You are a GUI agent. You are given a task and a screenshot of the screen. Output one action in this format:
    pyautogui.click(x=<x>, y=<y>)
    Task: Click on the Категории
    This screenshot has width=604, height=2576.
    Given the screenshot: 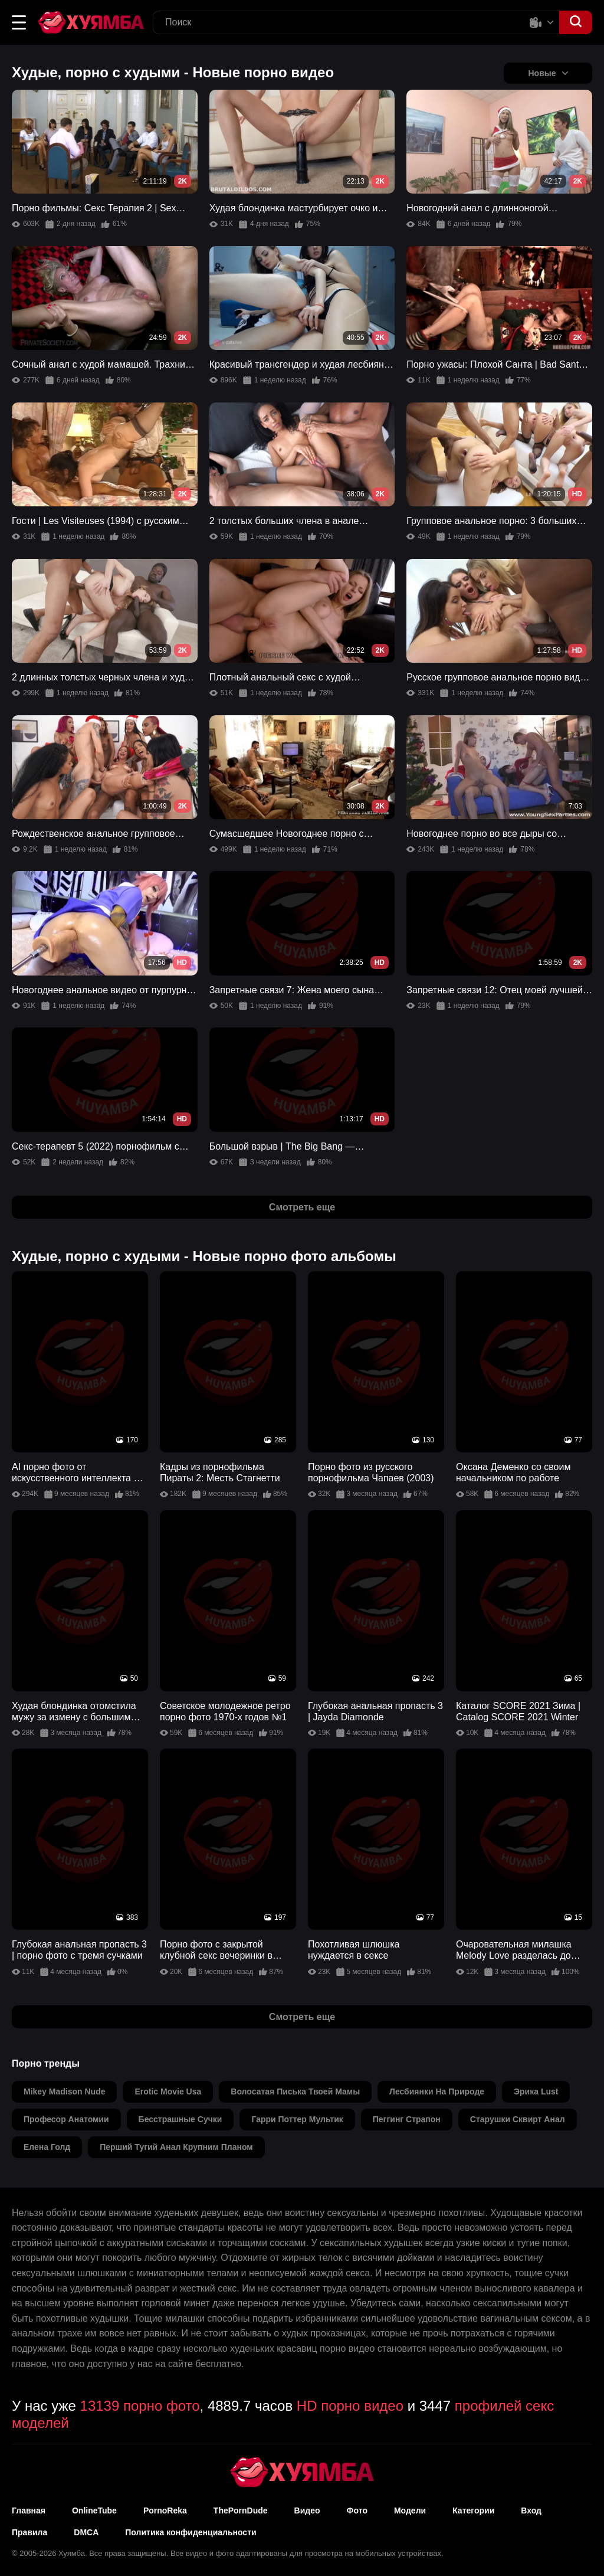 What is the action you would take?
    pyautogui.click(x=473, y=2510)
    